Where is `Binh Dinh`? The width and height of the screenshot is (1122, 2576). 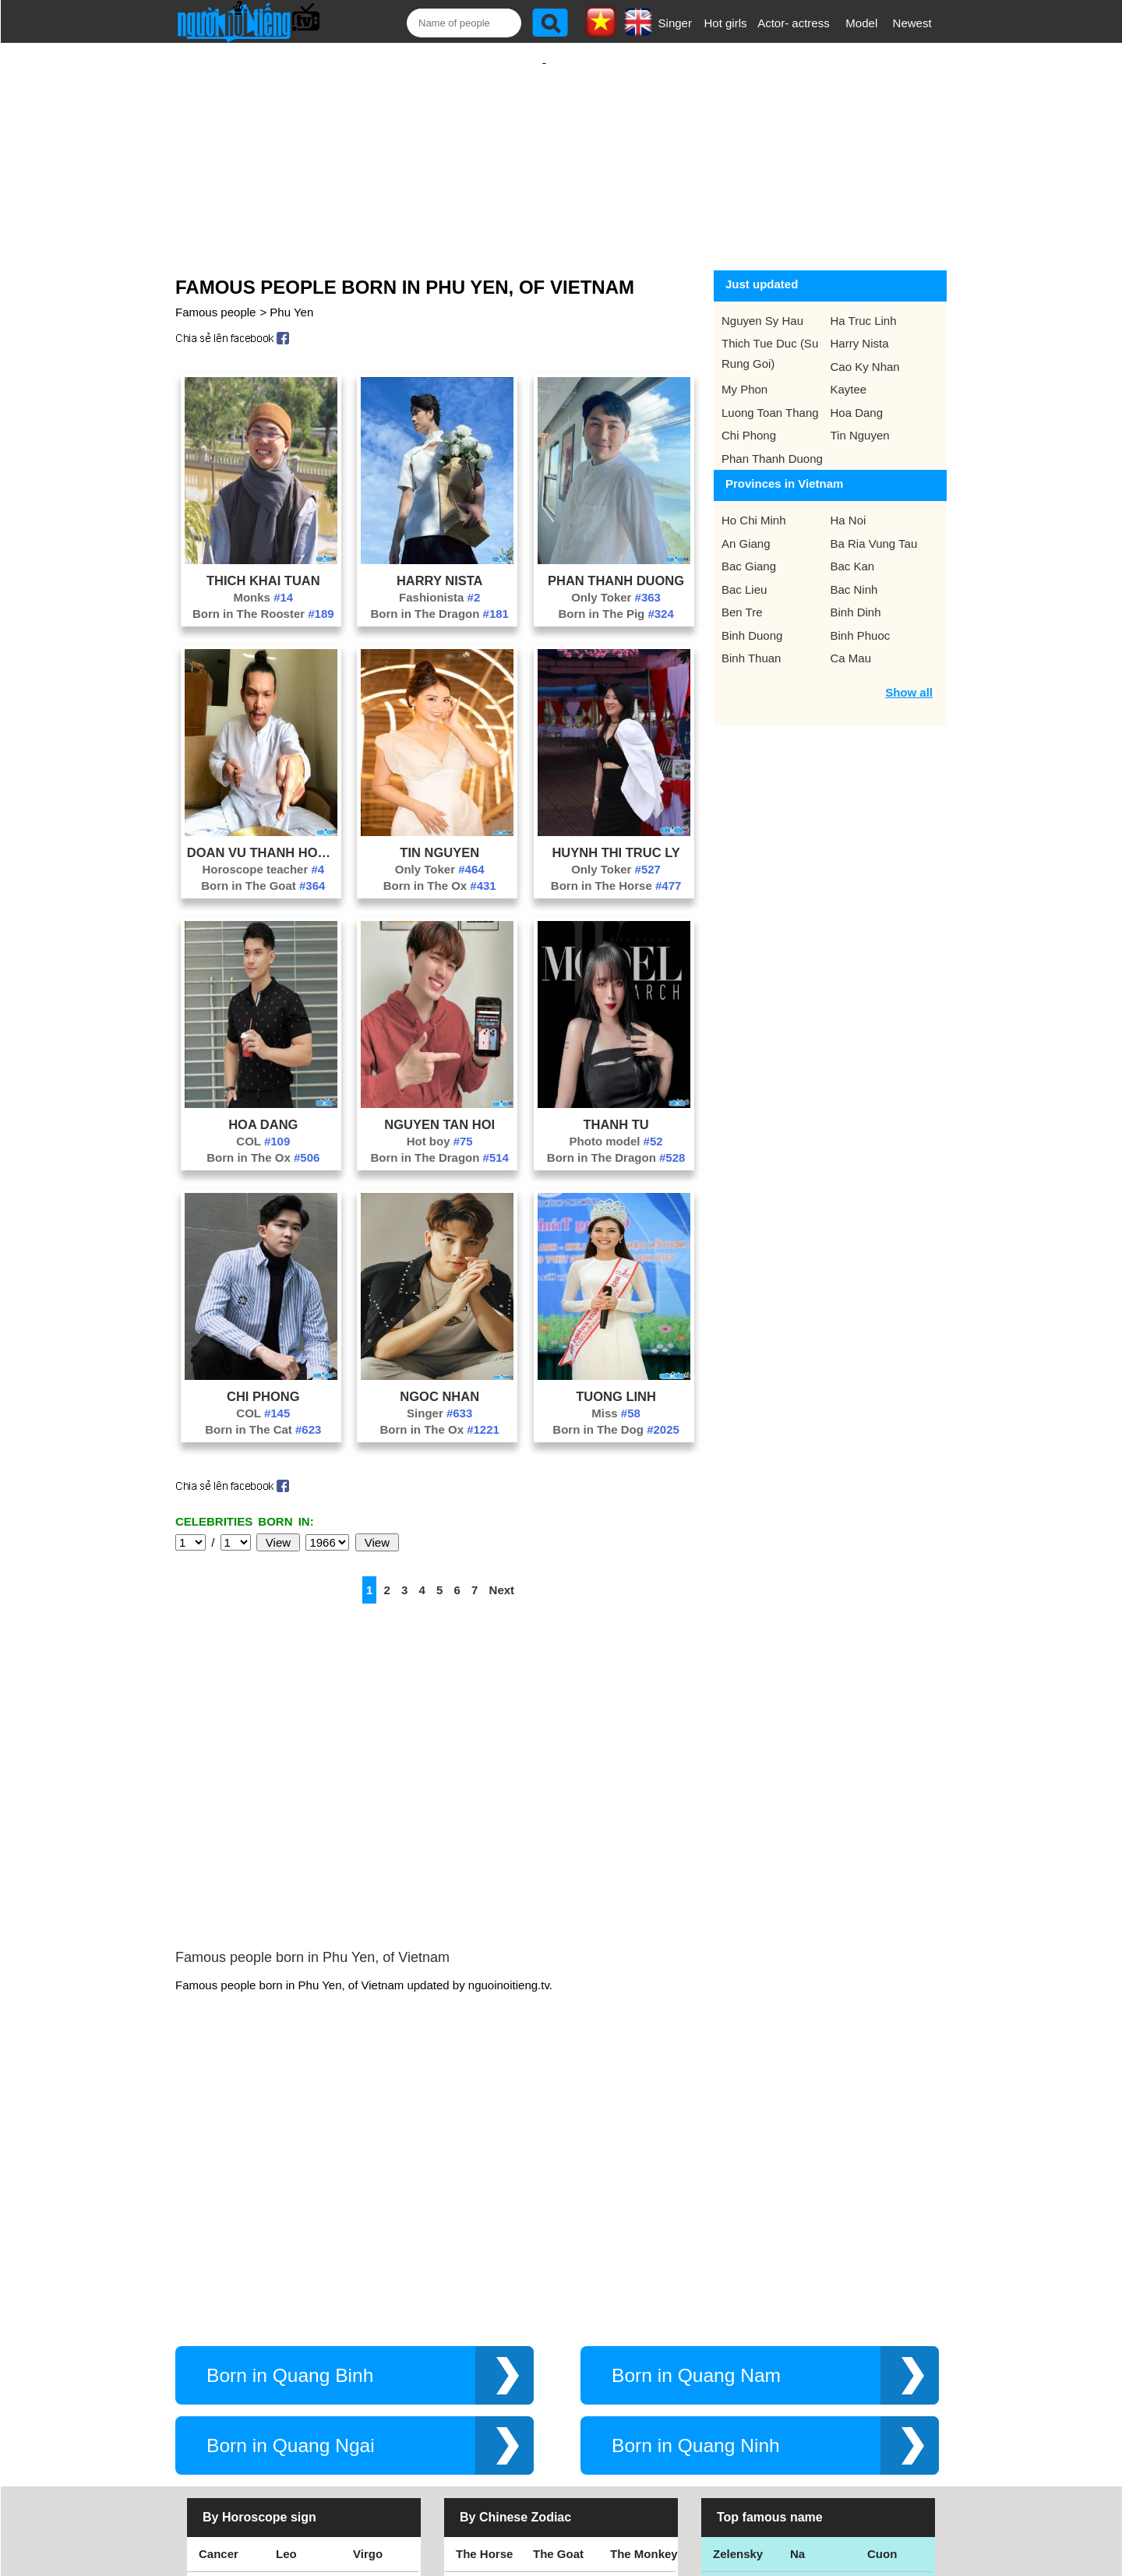
Binh Dinh is located at coordinates (856, 596).